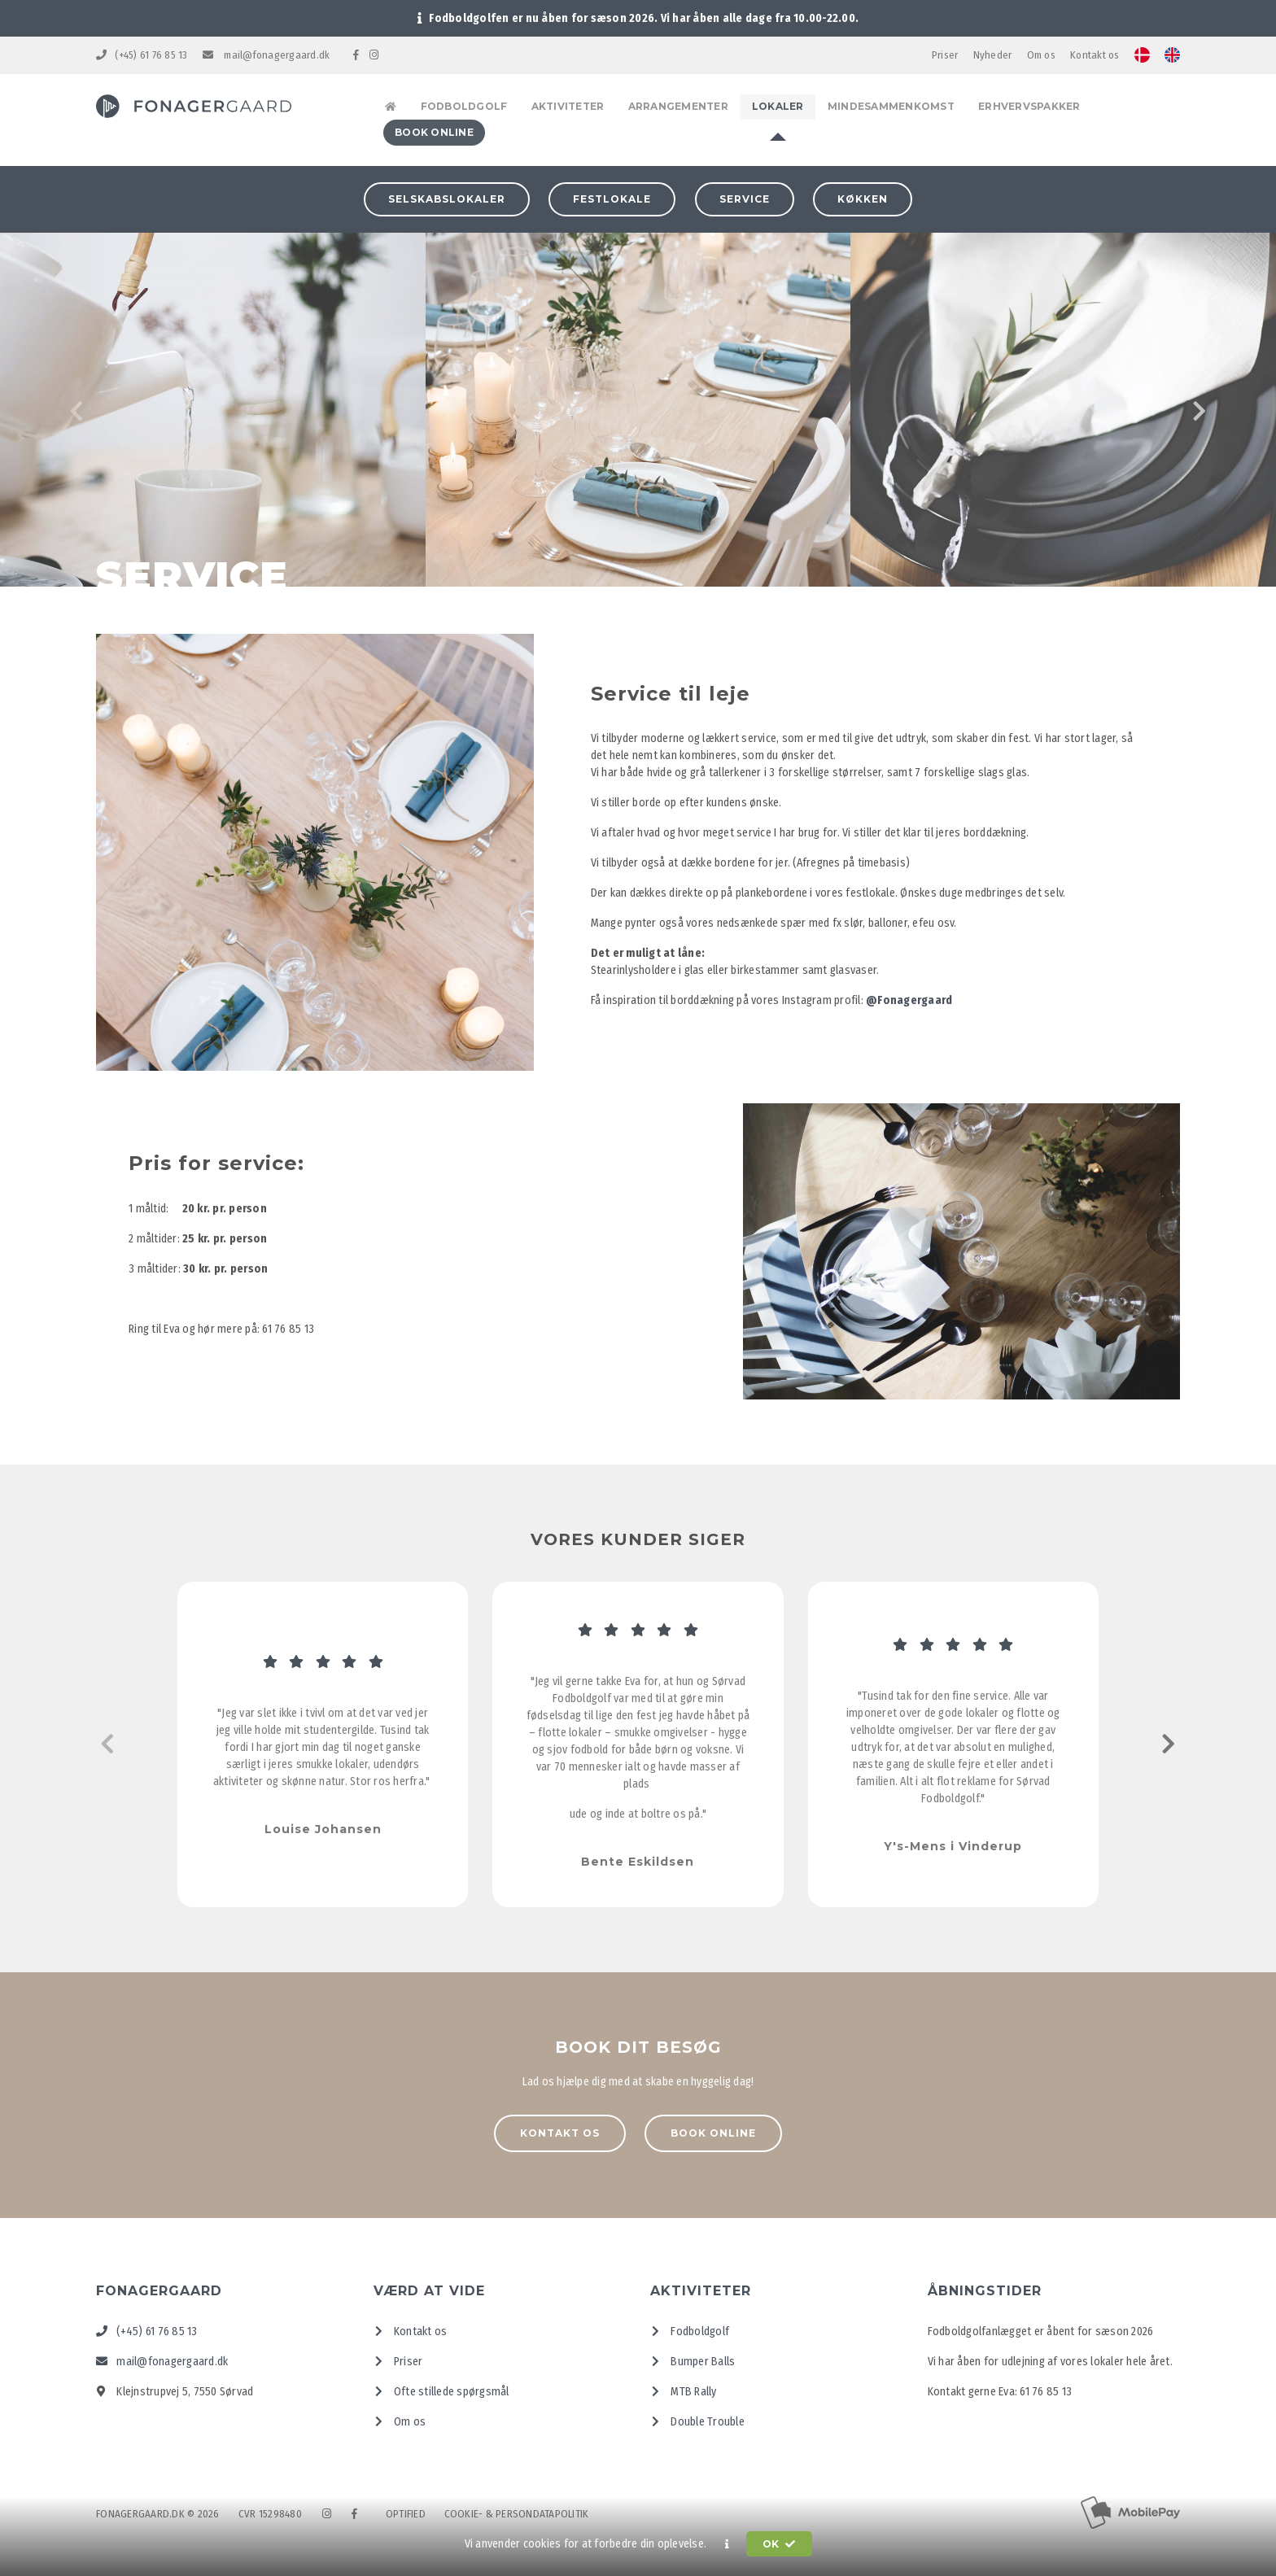  What do you see at coordinates (713, 2130) in the screenshot?
I see `Book online` at bounding box center [713, 2130].